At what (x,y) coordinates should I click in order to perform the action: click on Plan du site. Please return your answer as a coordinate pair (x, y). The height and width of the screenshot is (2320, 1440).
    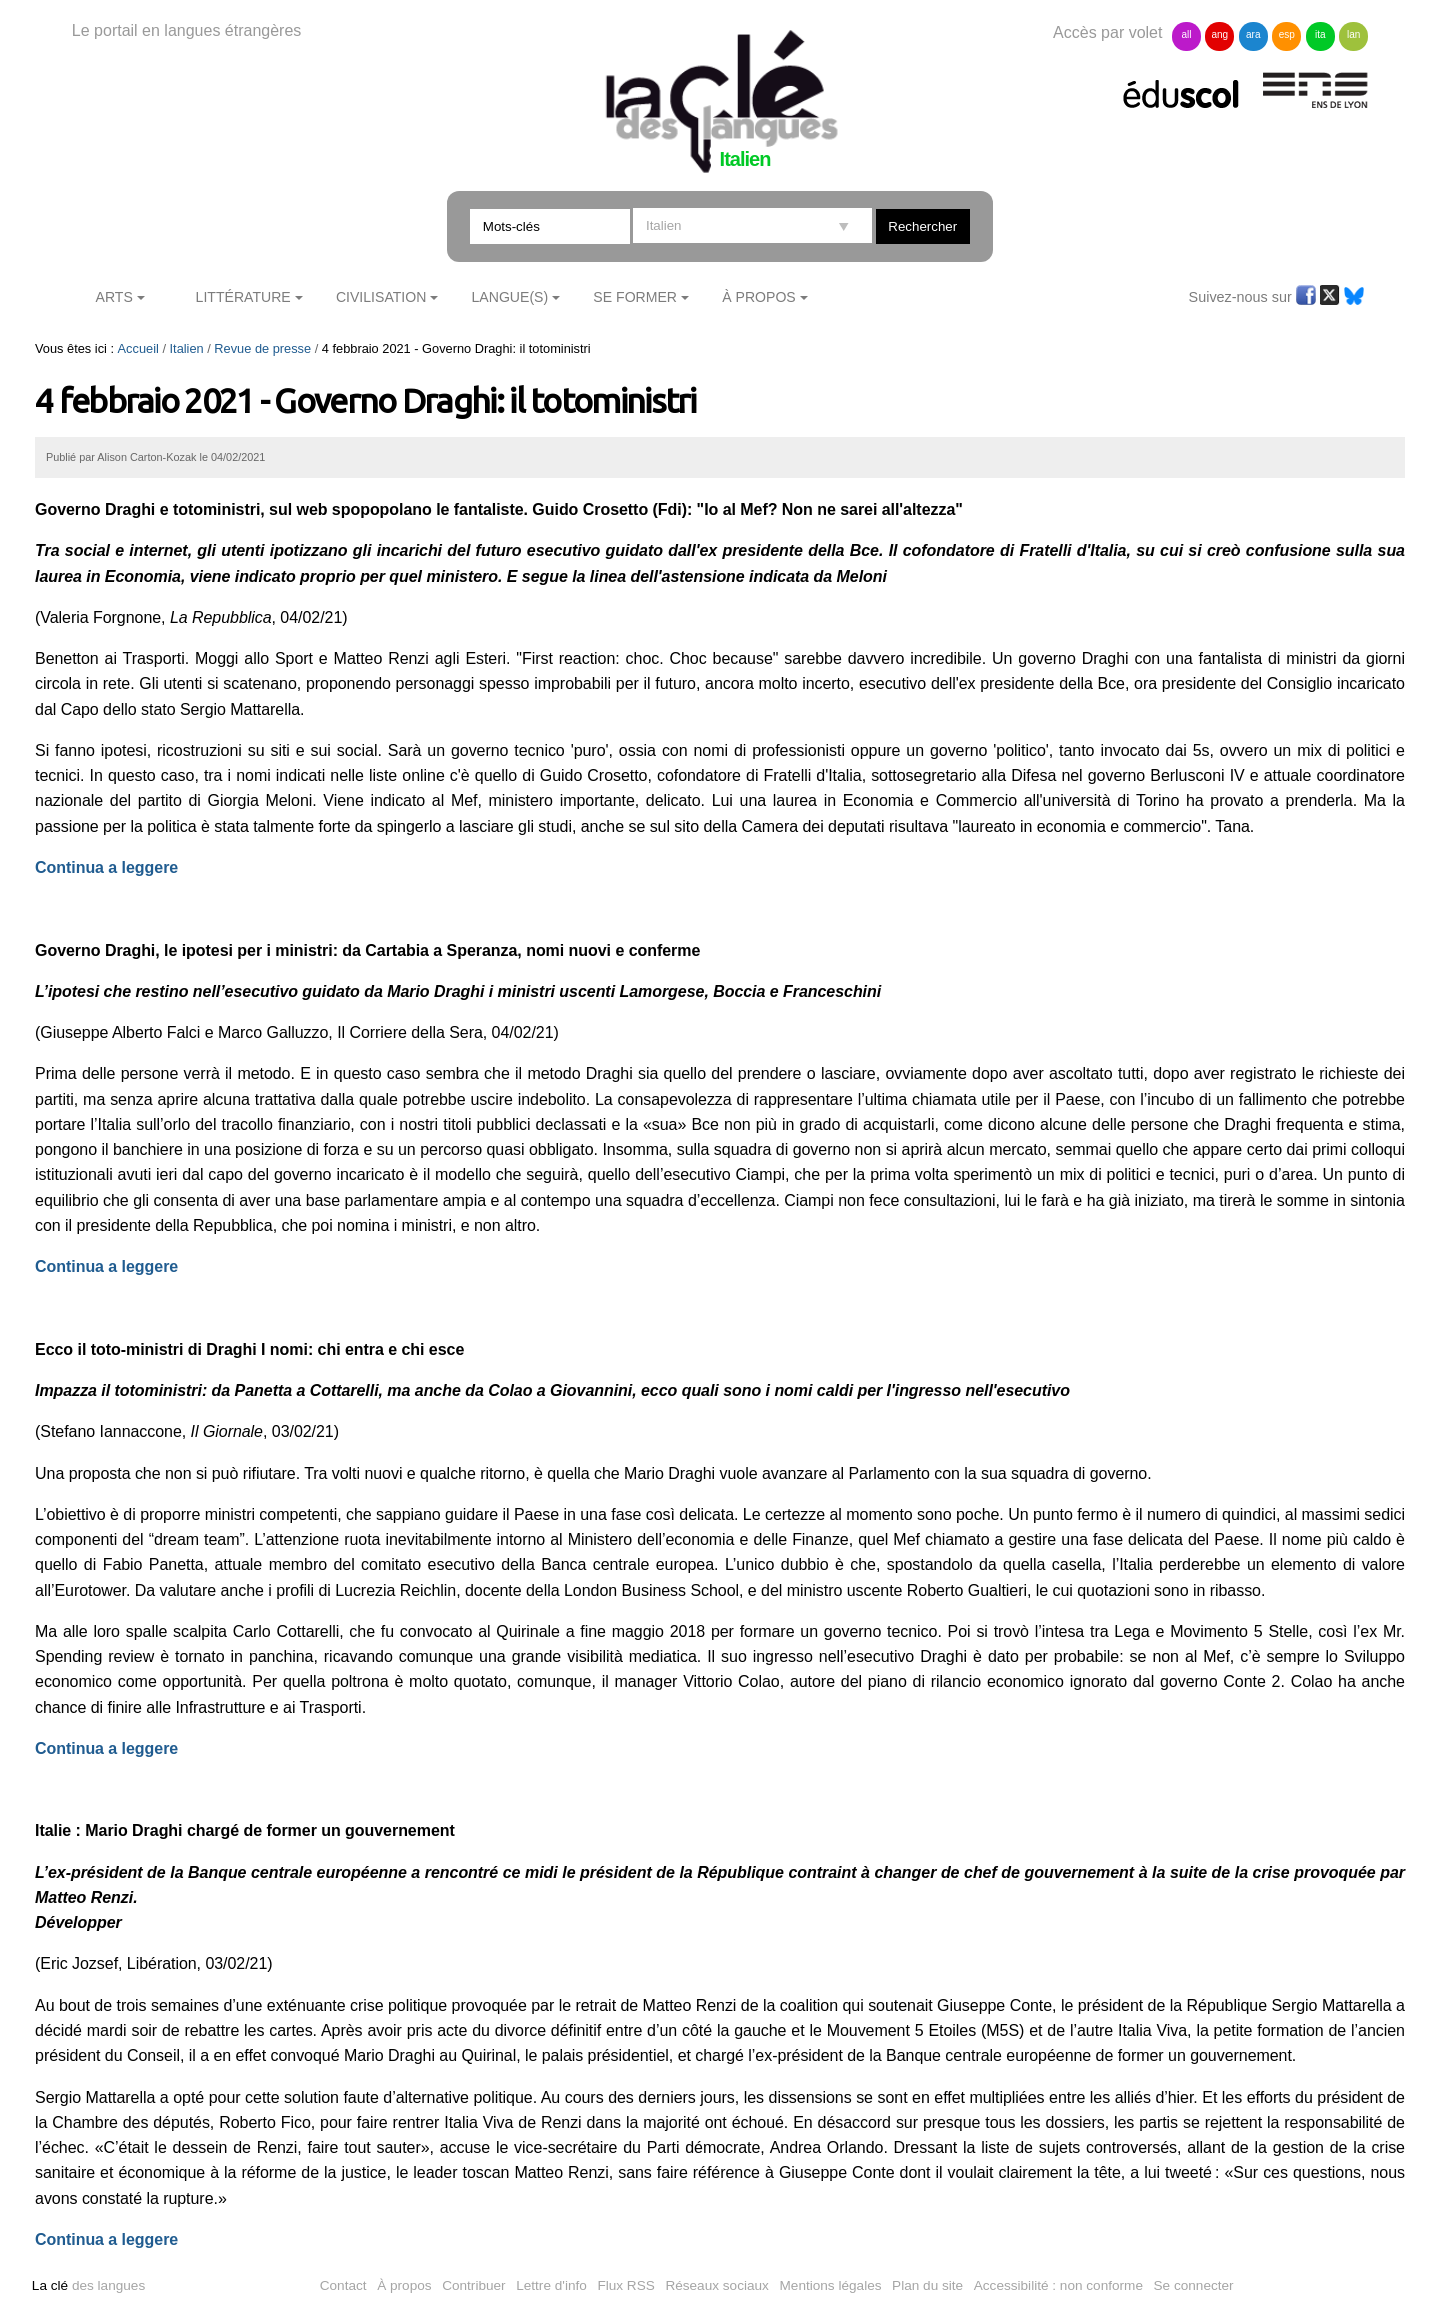
    Looking at the image, I should click on (927, 2285).